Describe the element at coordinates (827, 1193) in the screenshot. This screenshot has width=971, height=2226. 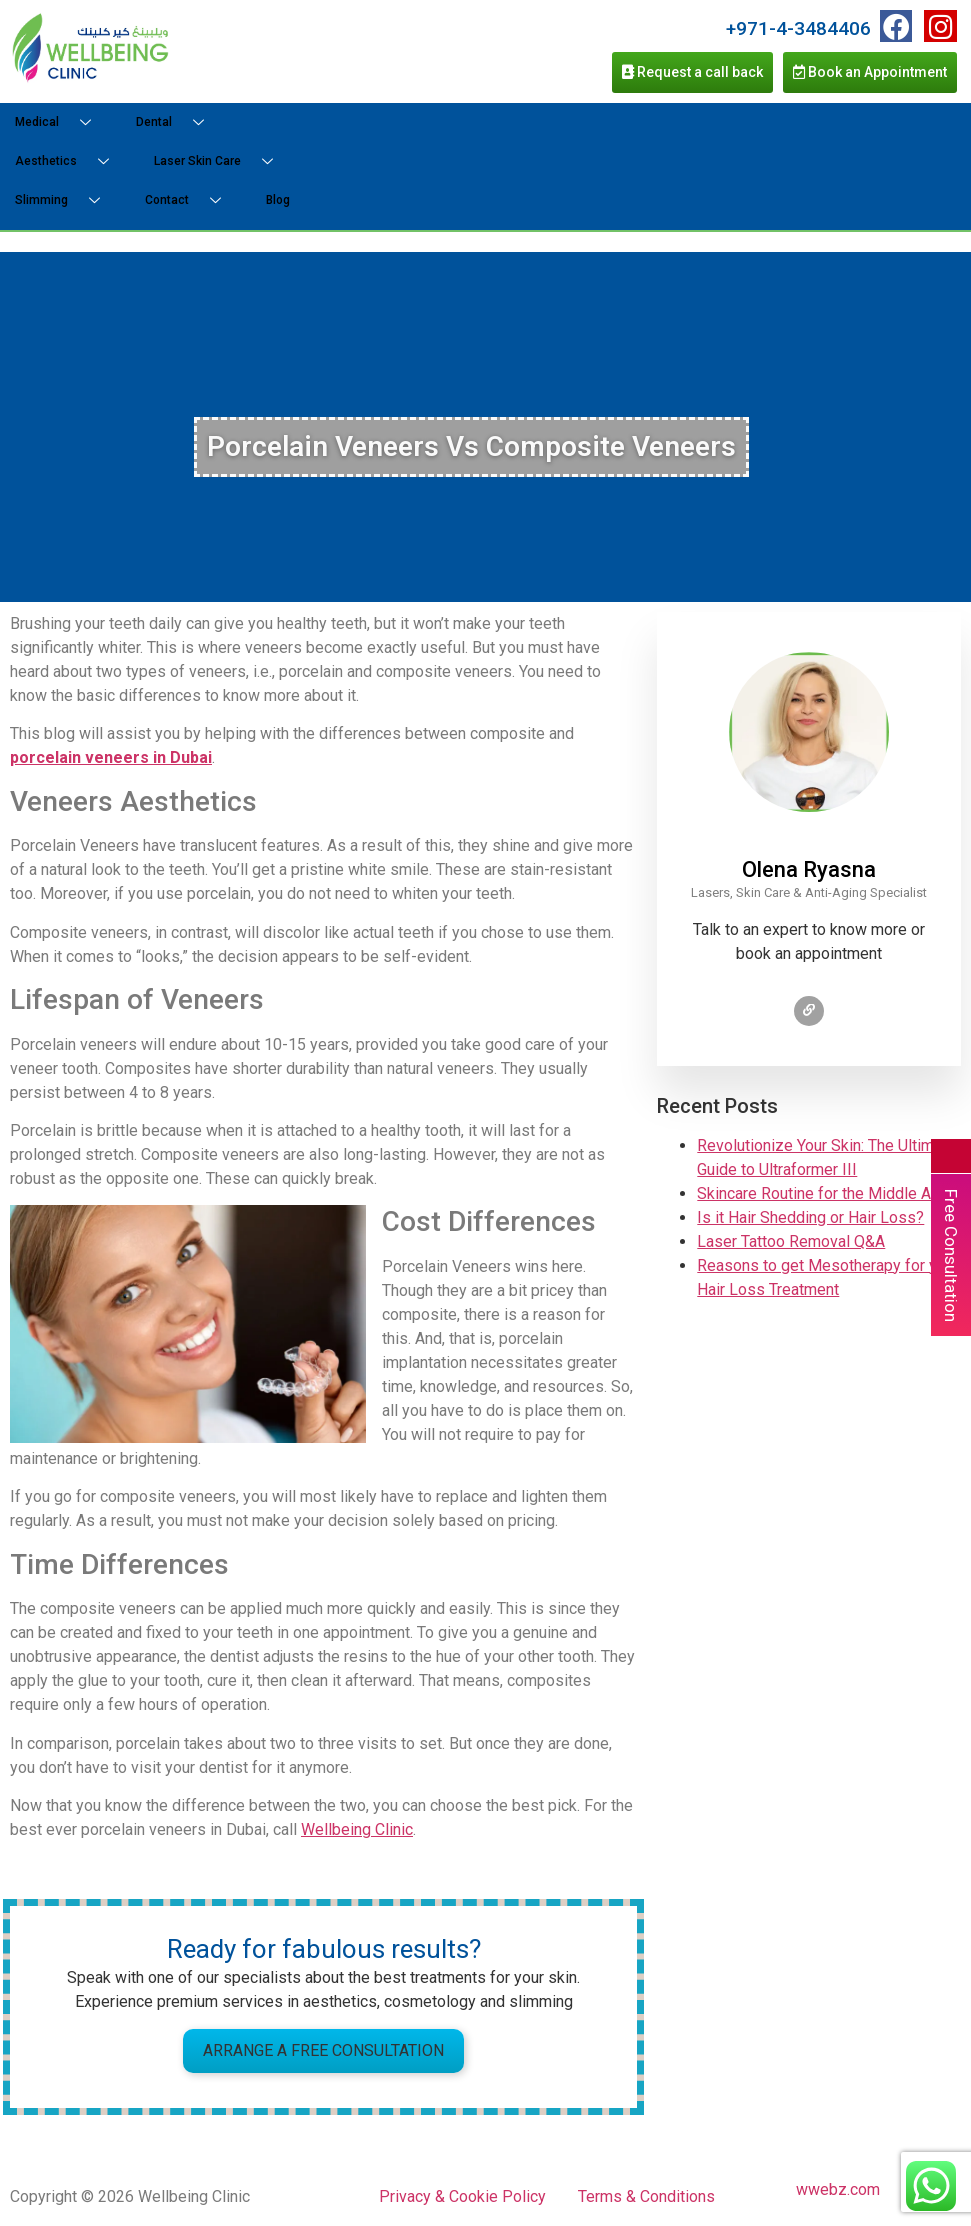
I see `Skincare Routine for the Middle Aged` at that location.